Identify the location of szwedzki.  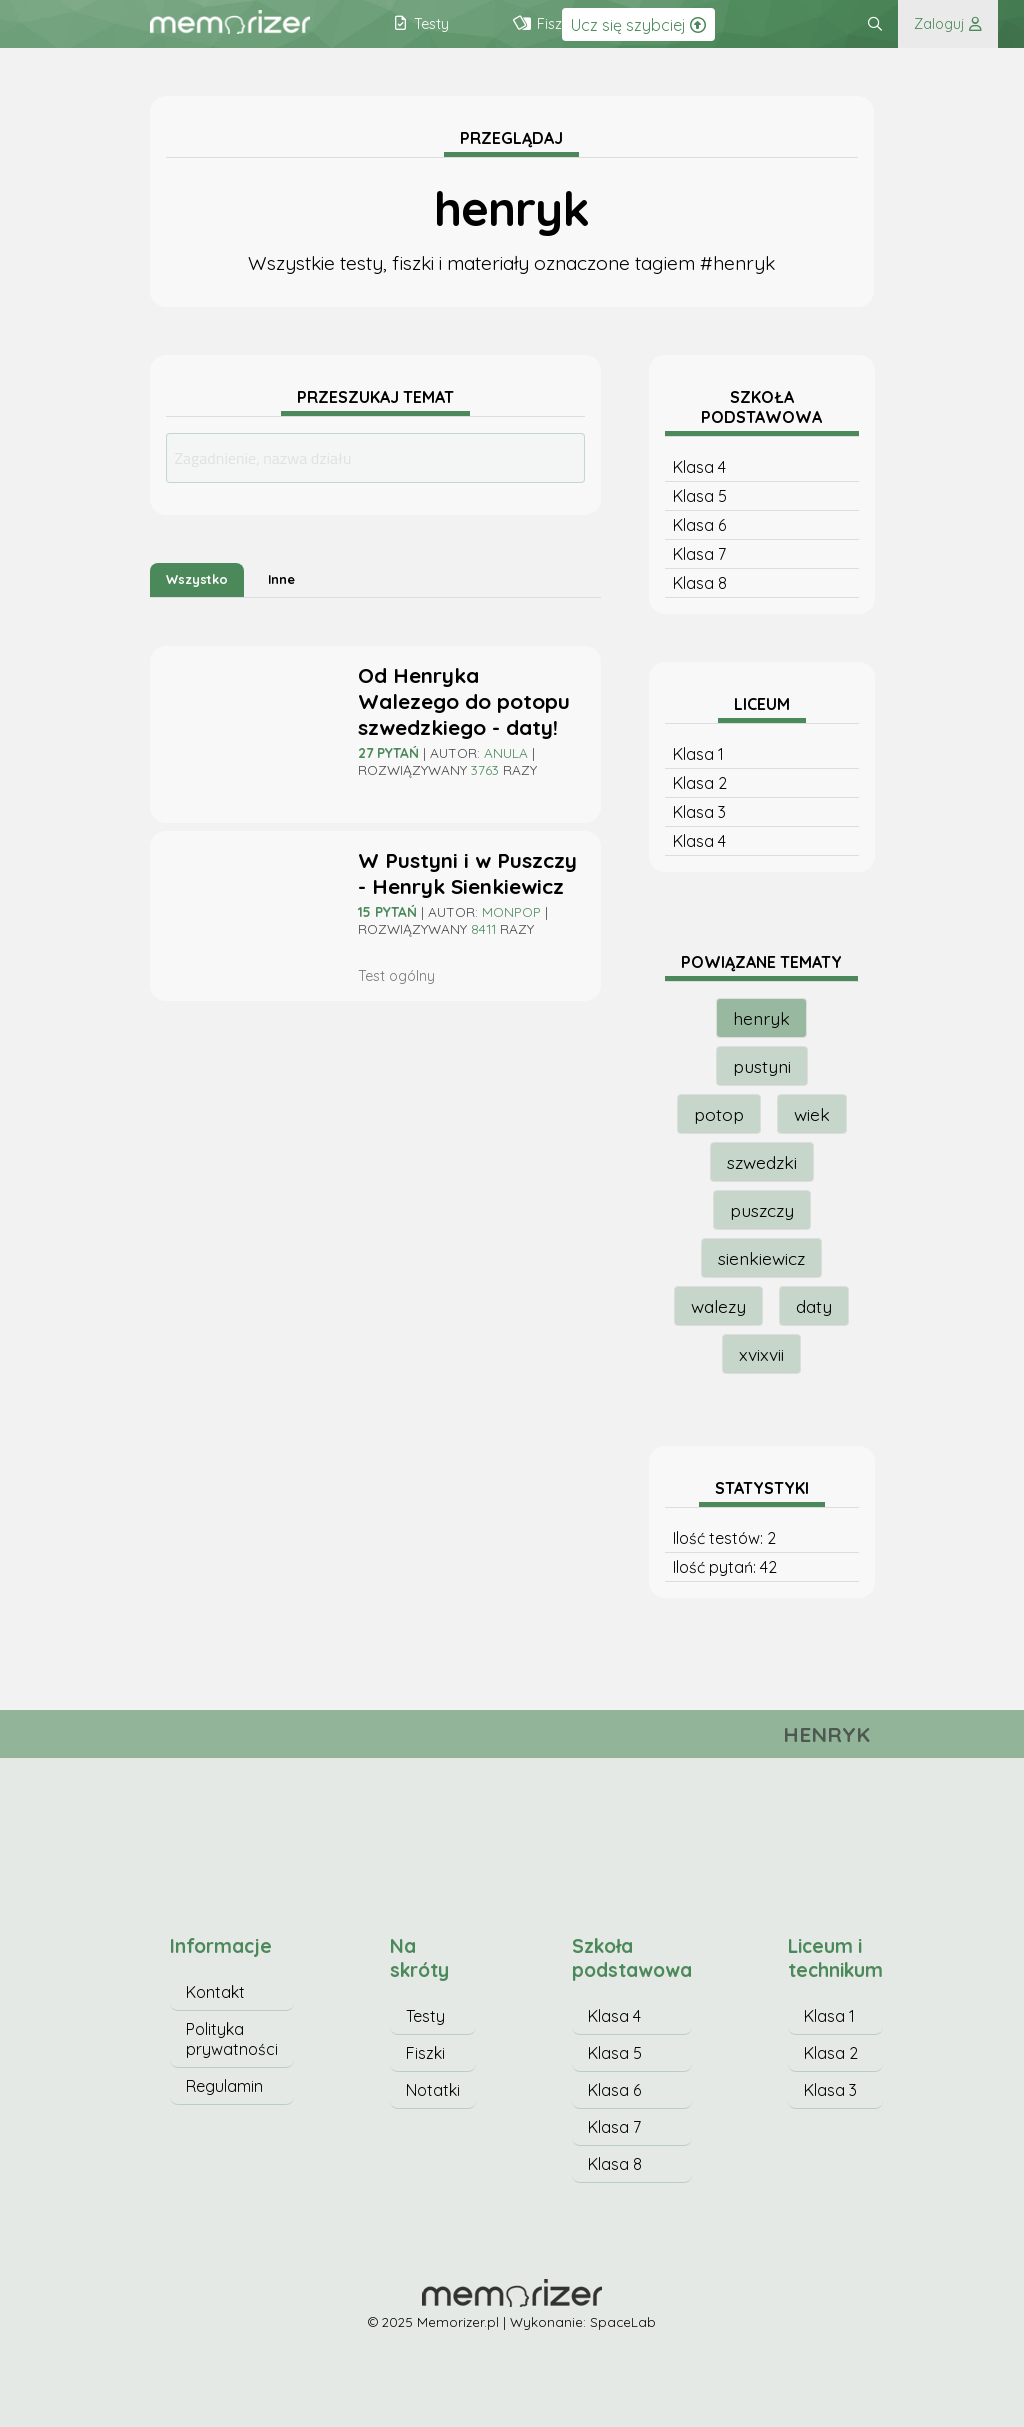
(762, 1162).